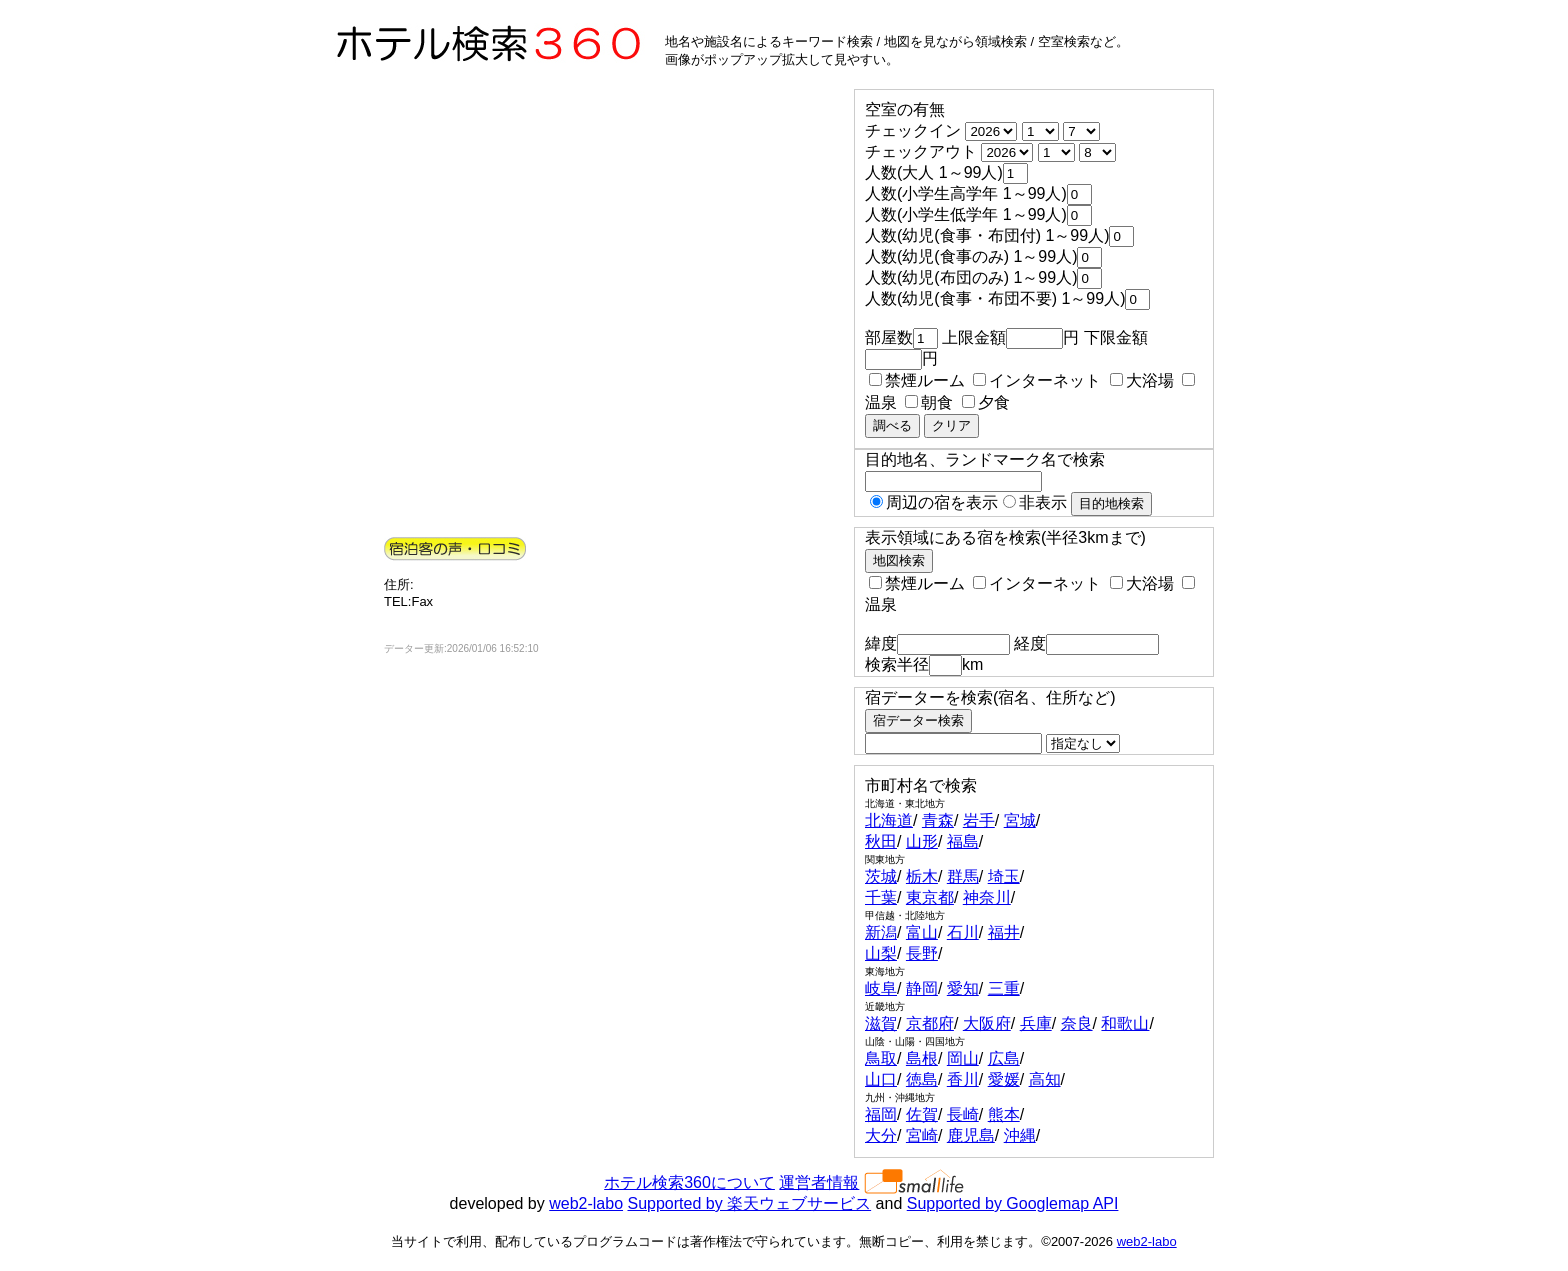 Image resolution: width=1568 pixels, height=1271 pixels. I want to click on Supported by Googlemap API, so click(1013, 1203).